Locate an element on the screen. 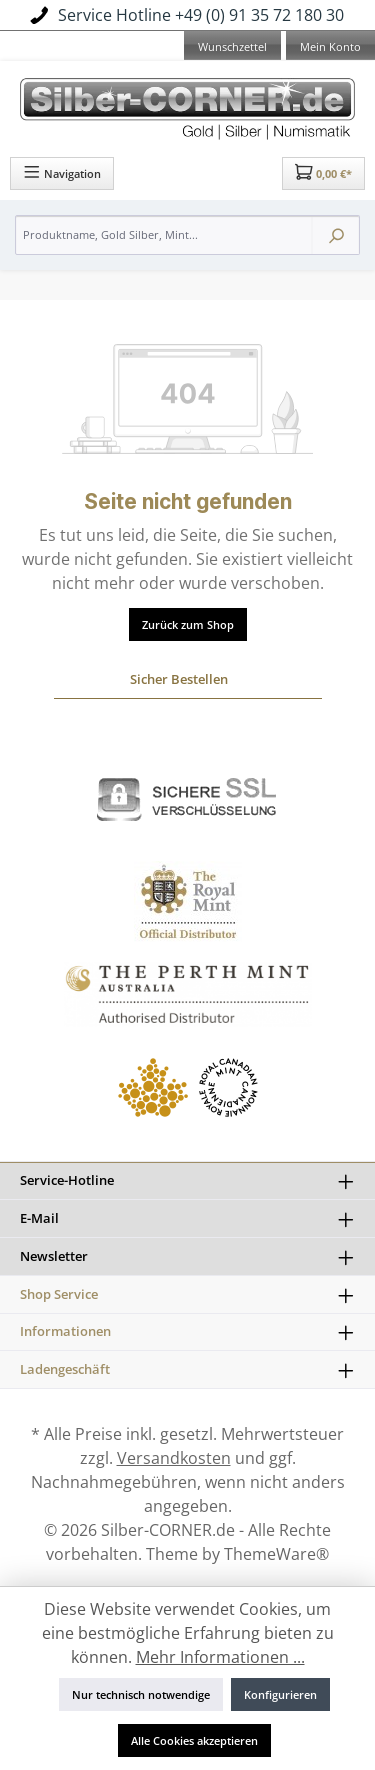  Alle Cookies akzeptieren is located at coordinates (194, 1740).